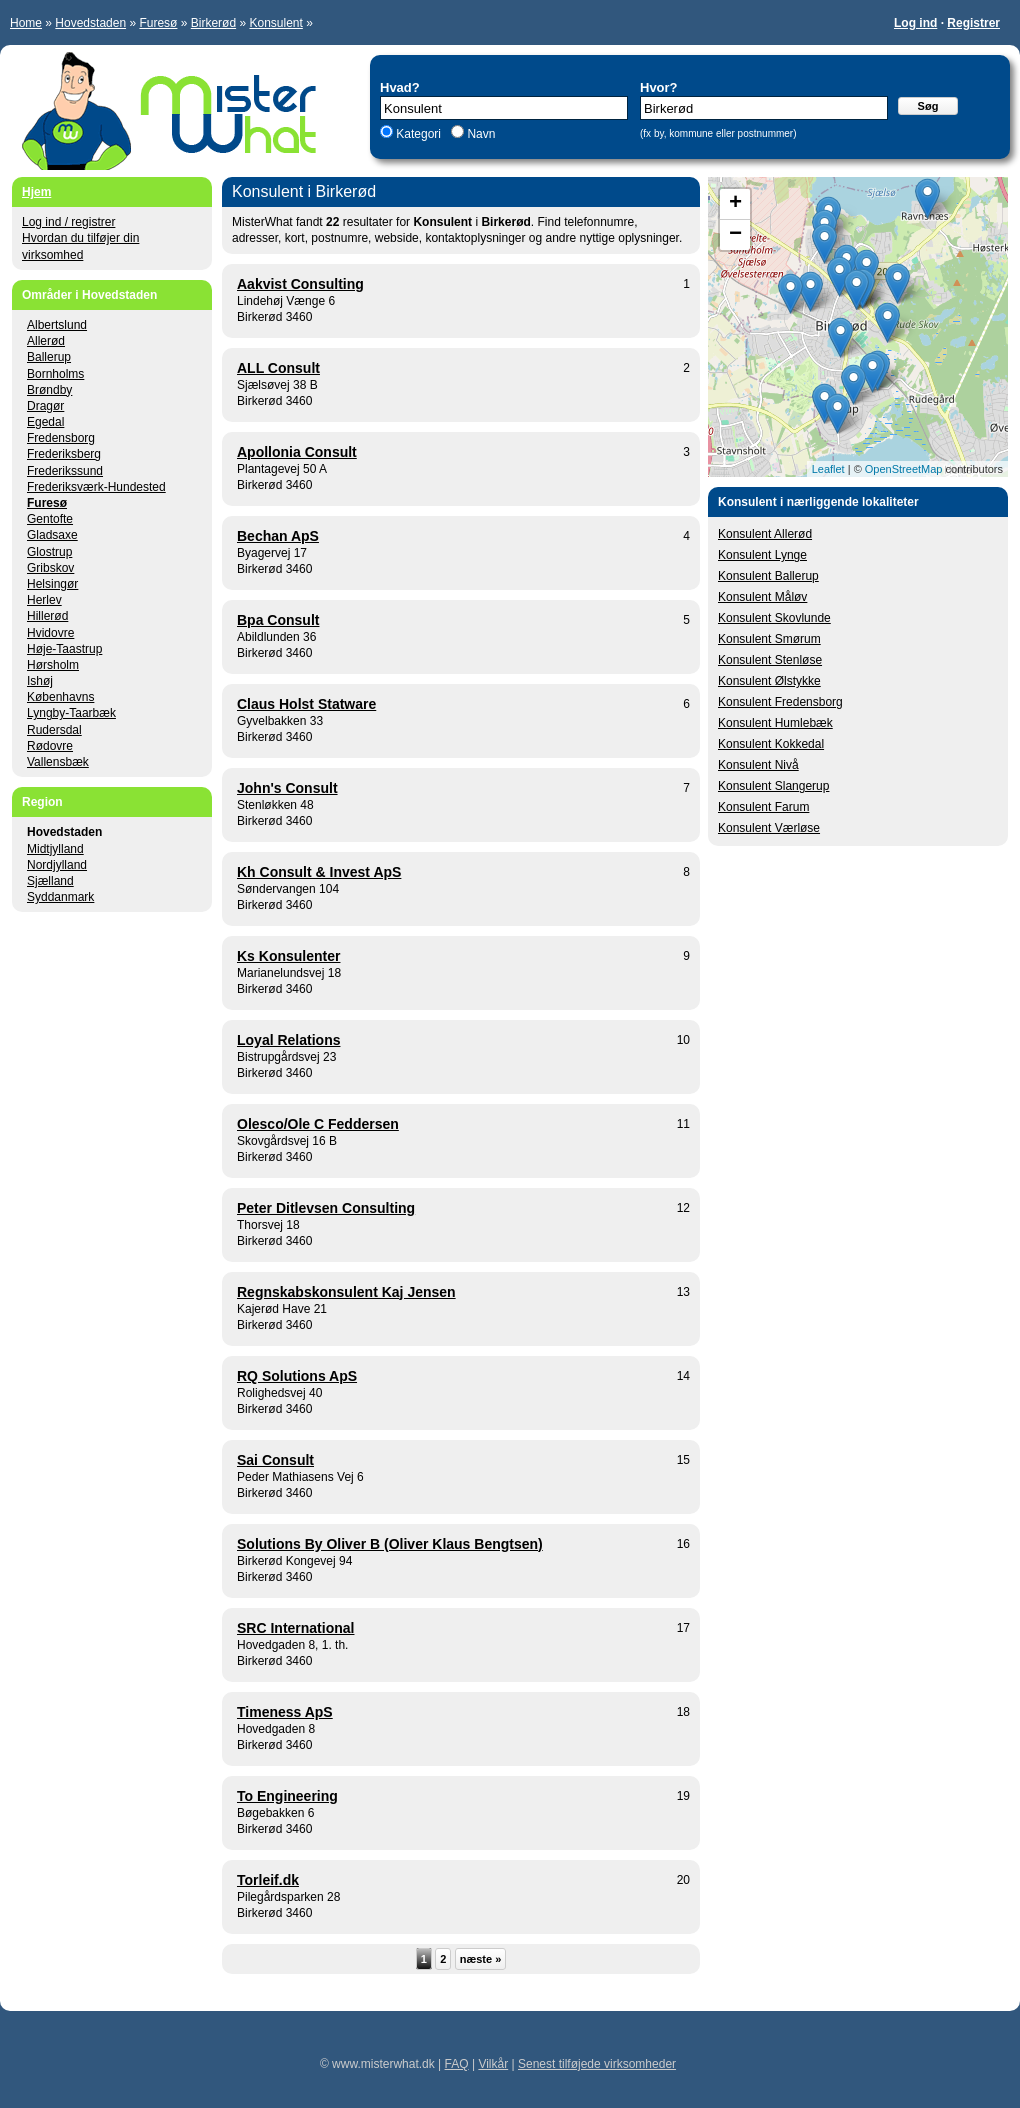  I want to click on Dragør, so click(45, 406).